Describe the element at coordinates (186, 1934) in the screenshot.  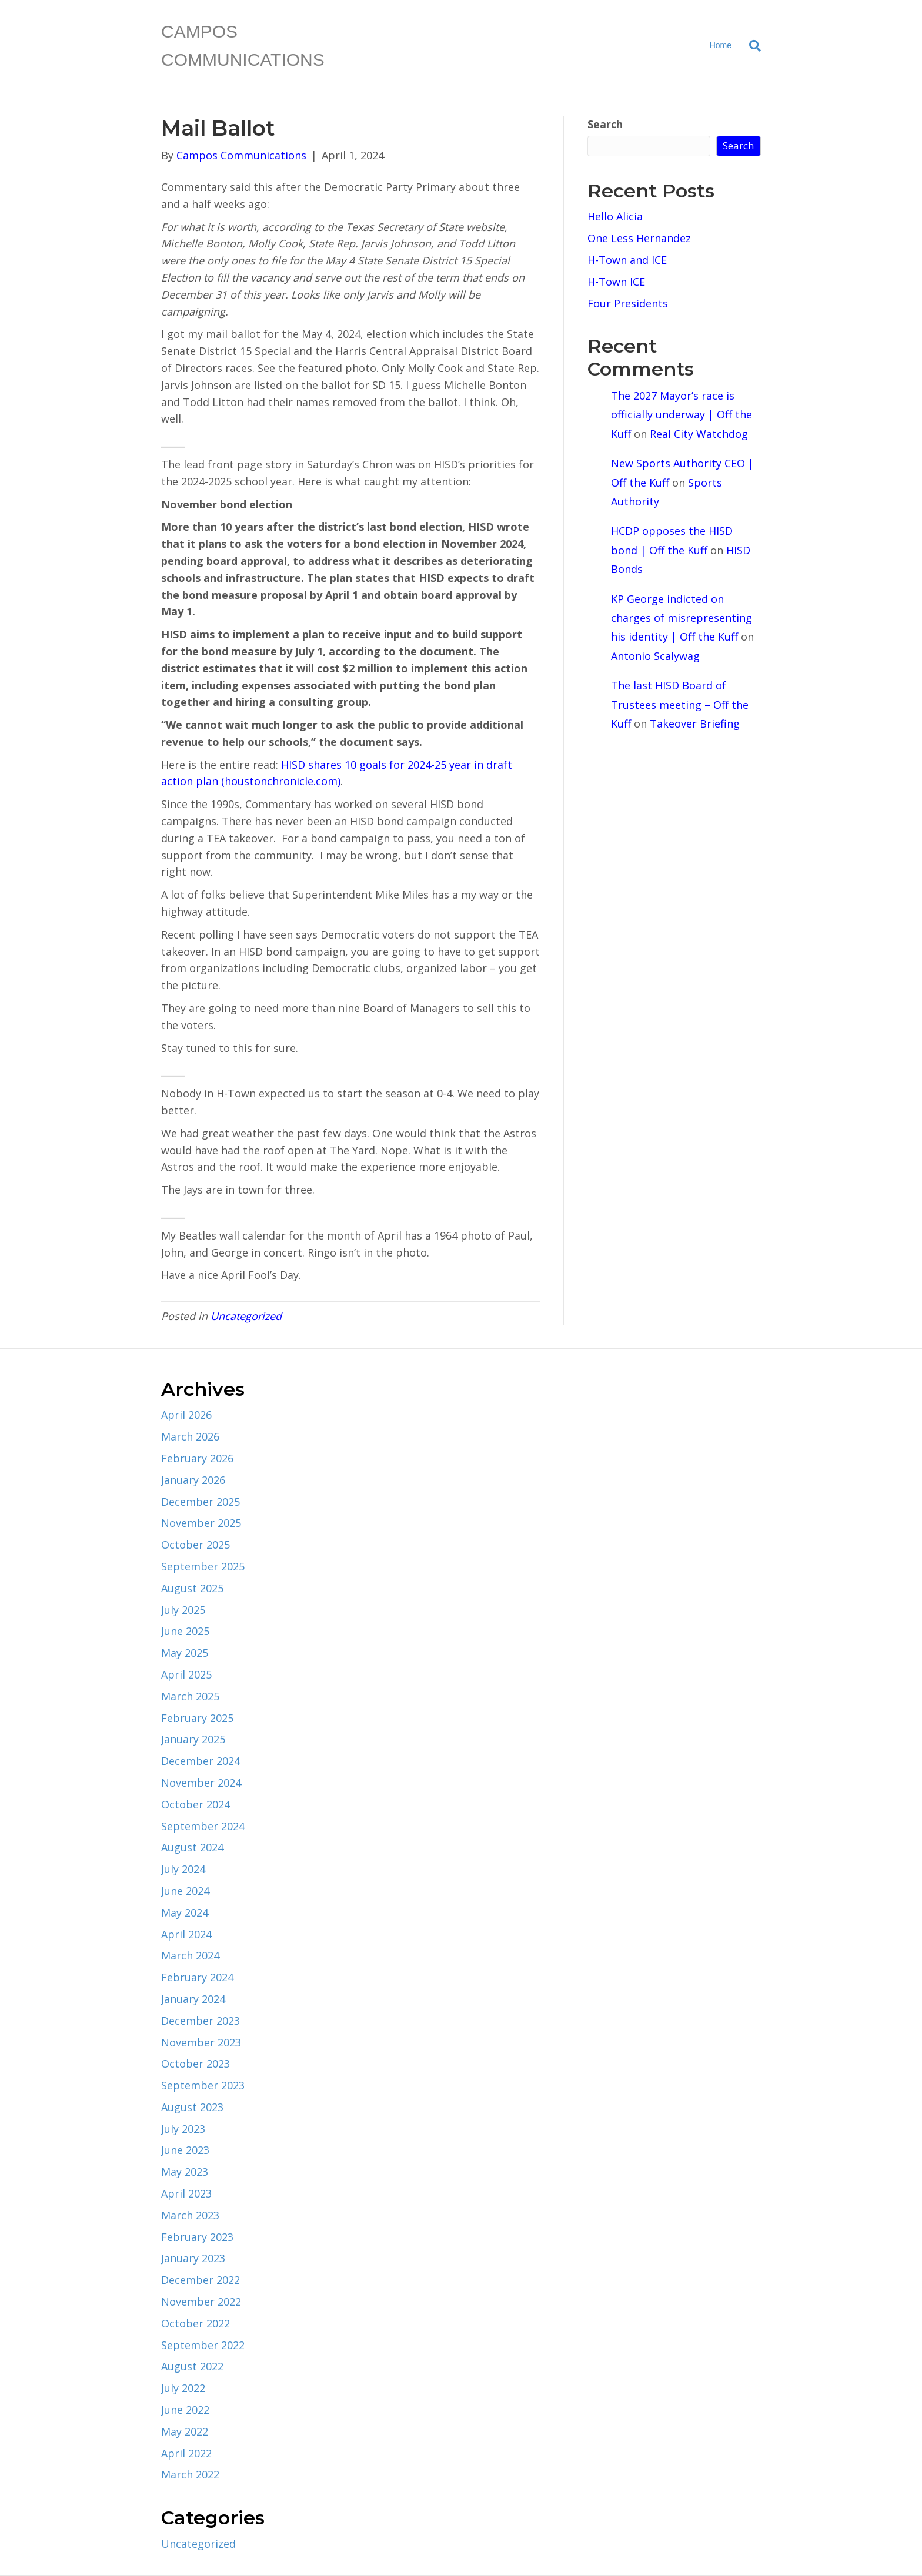
I see `April 2024` at that location.